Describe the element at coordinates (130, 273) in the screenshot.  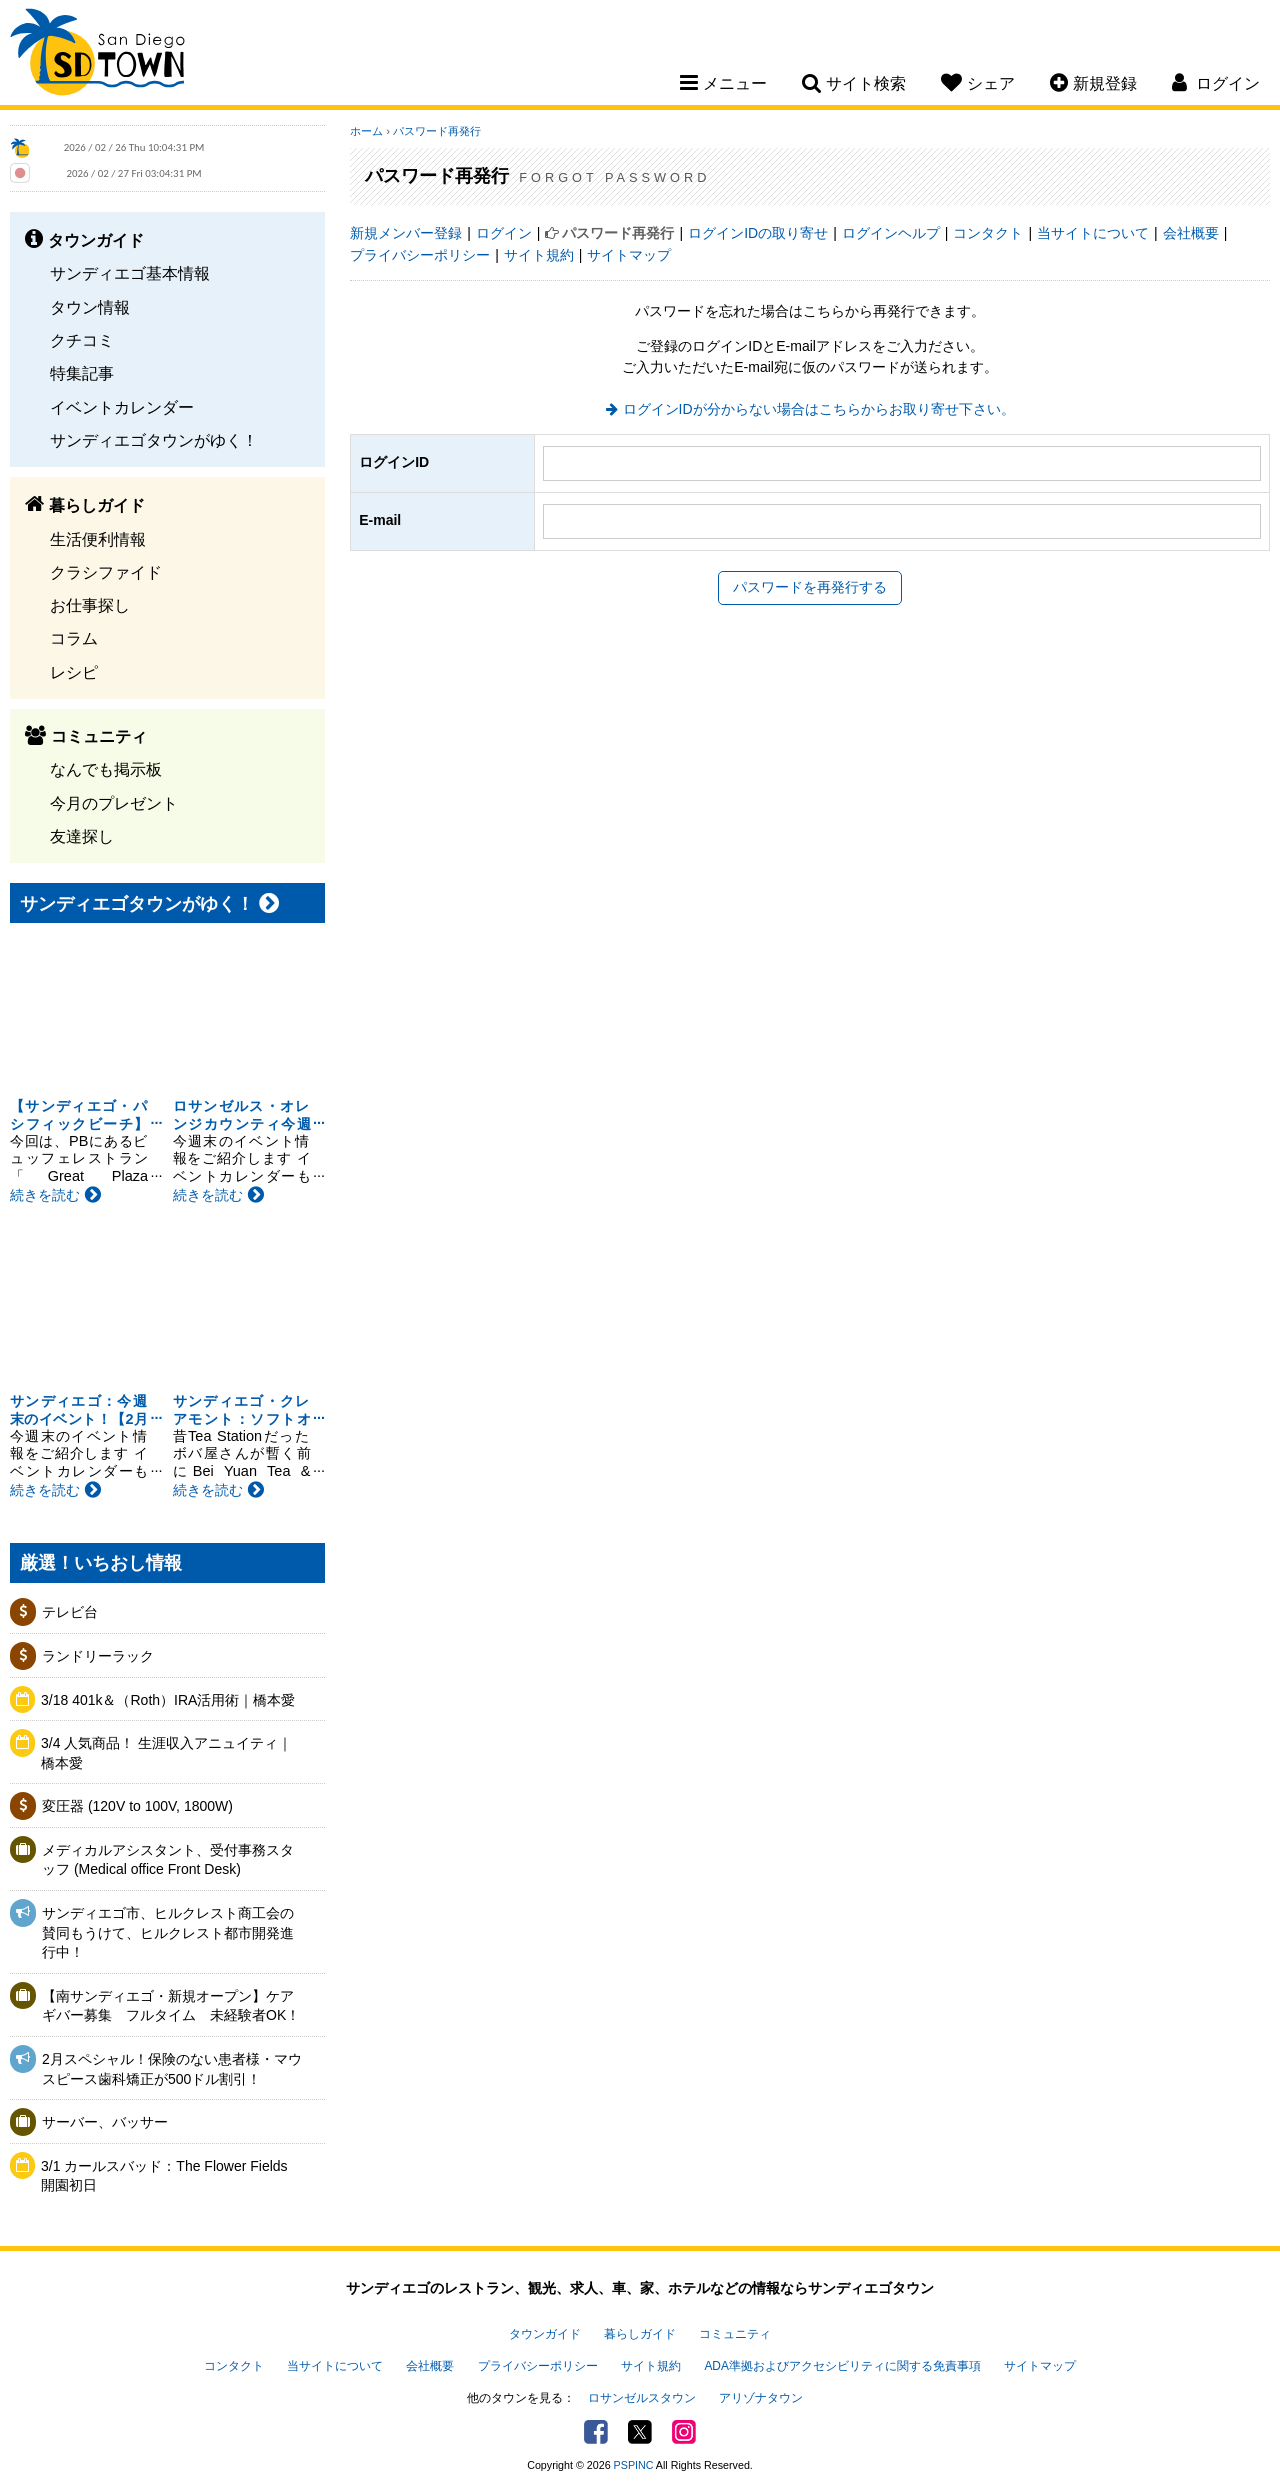
I see `サンディエゴ基本情報` at that location.